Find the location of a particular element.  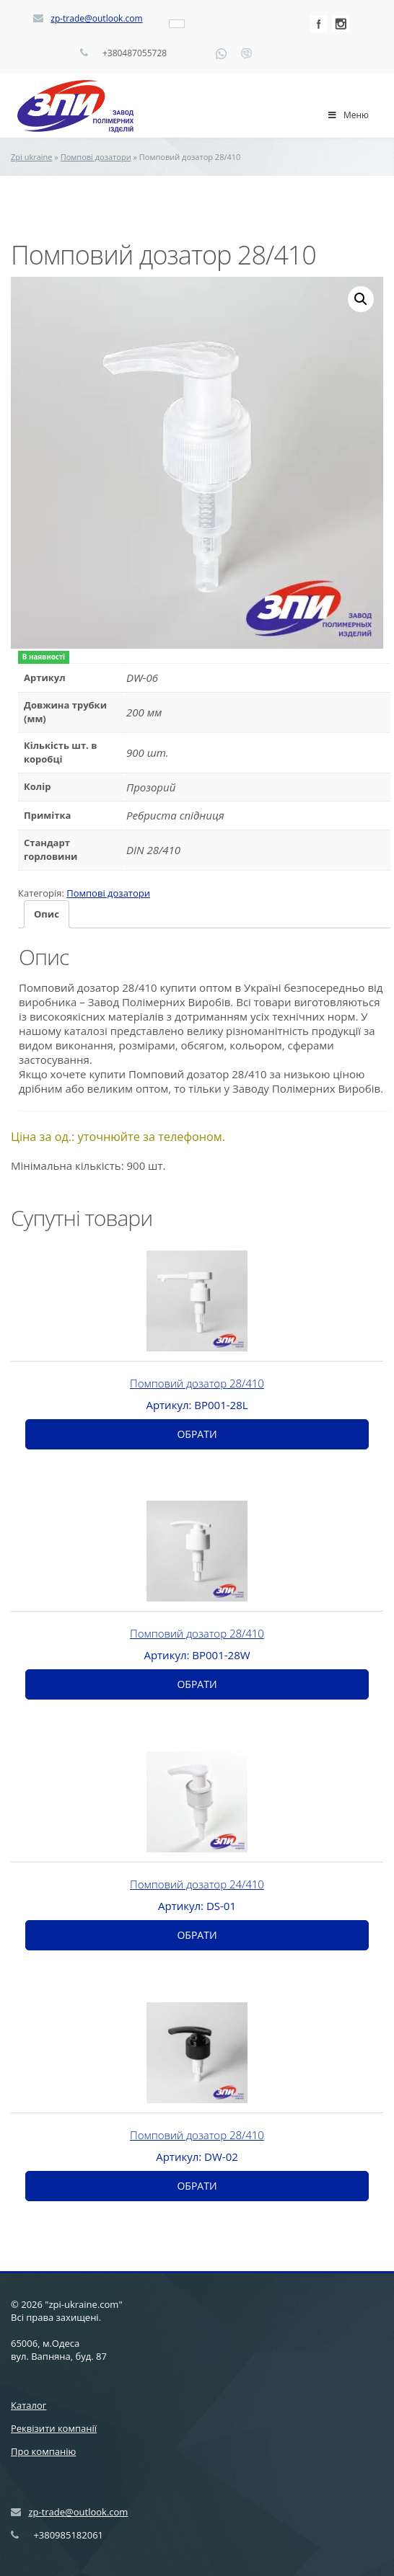

Facebook is located at coordinates (319, 23).